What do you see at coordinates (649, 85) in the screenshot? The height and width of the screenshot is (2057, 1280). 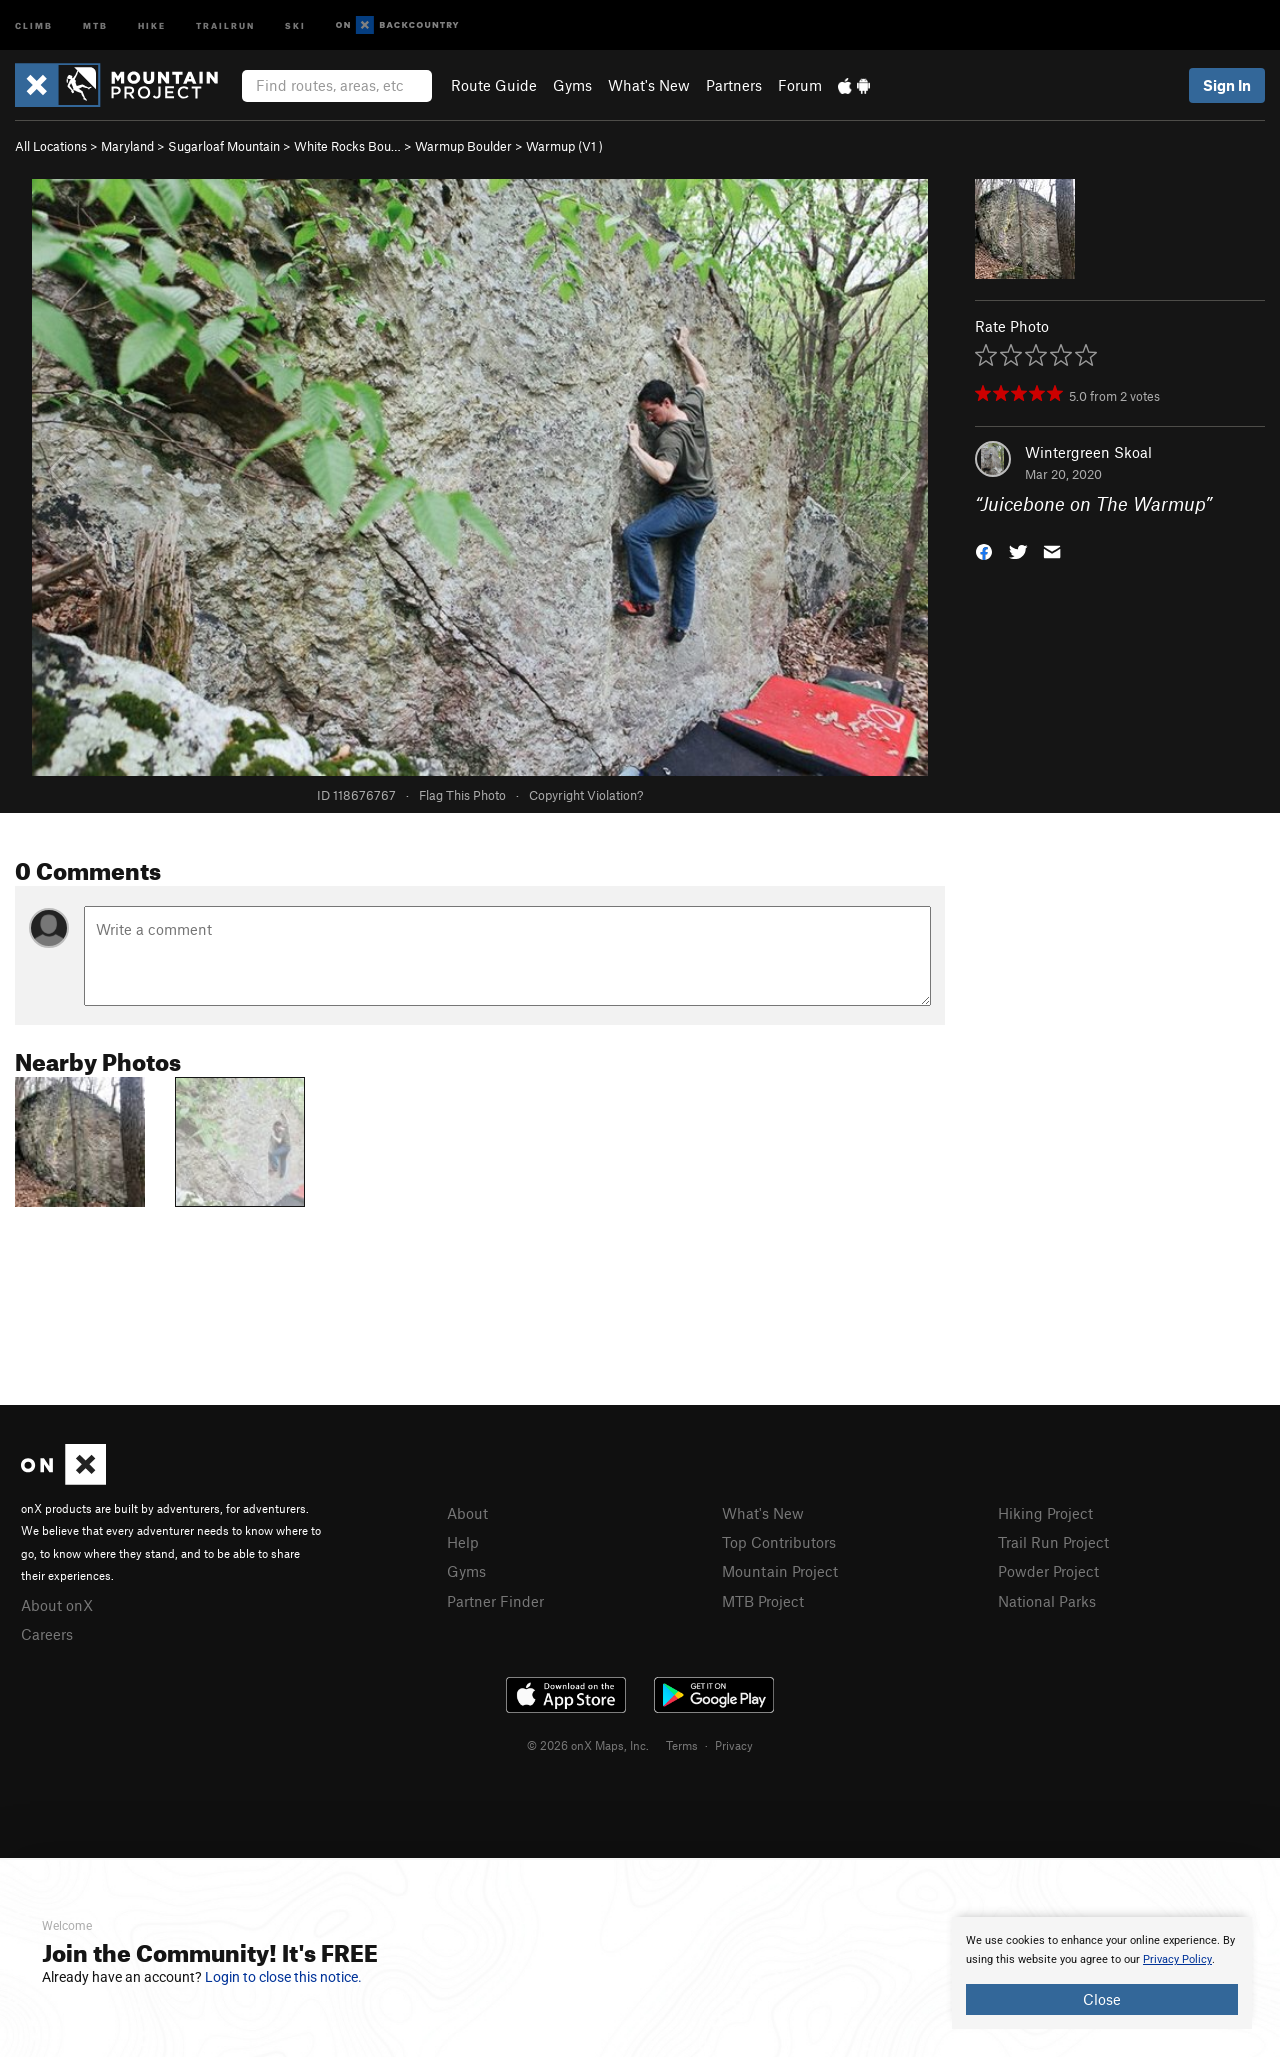 I see `What's New` at bounding box center [649, 85].